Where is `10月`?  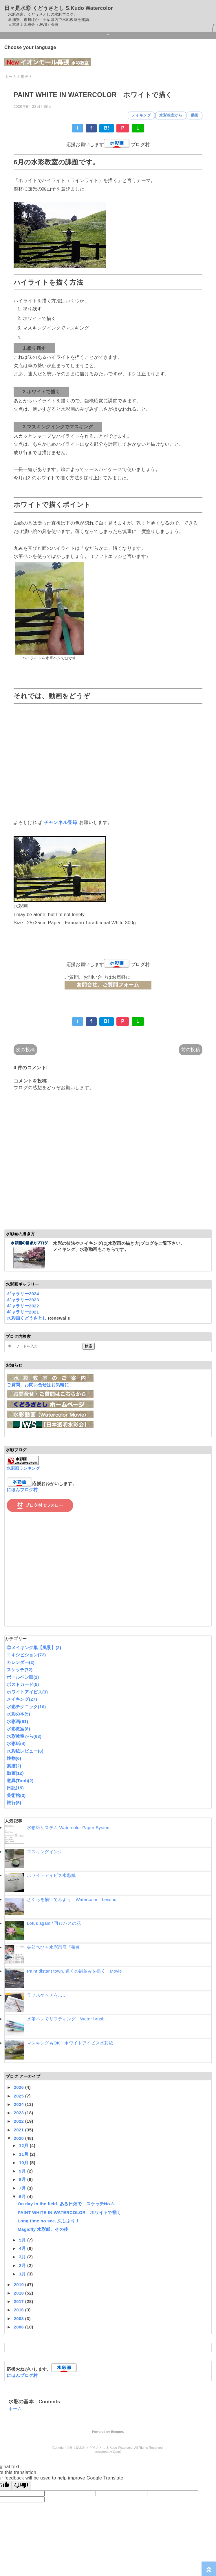
10月 is located at coordinates (24, 2162).